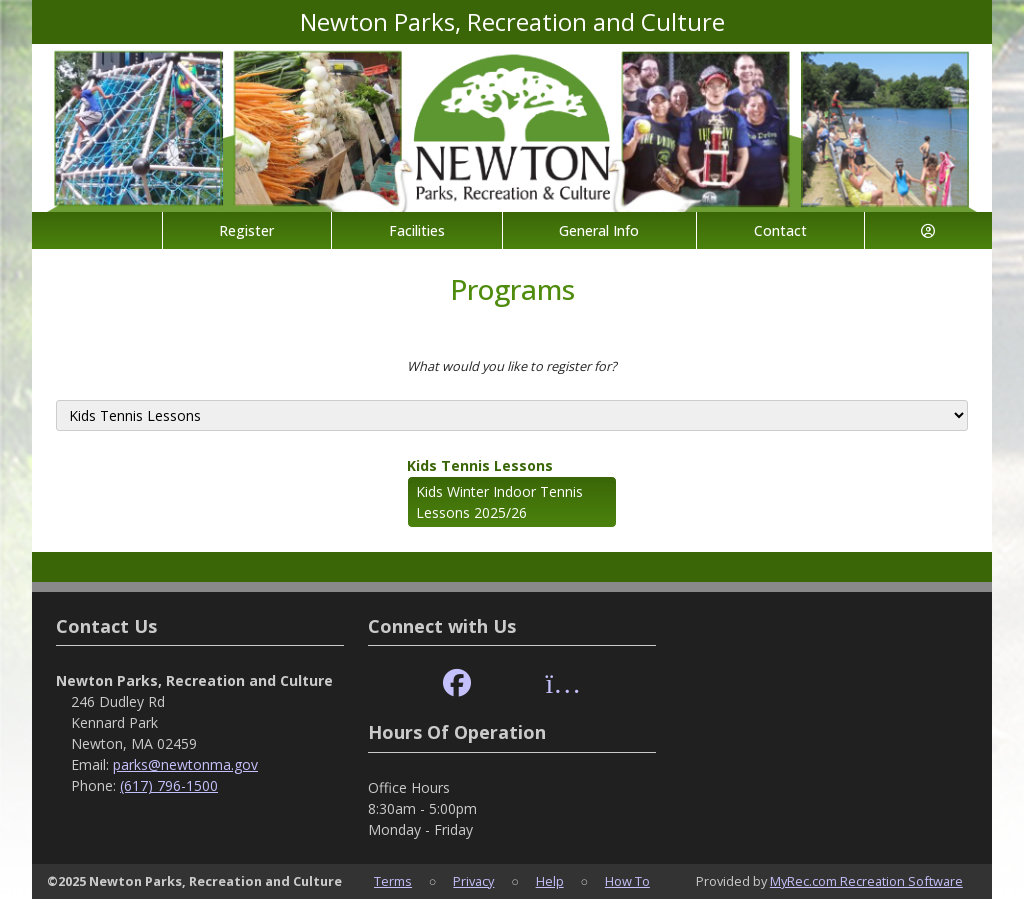 The width and height of the screenshot is (1024, 899). What do you see at coordinates (499, 502) in the screenshot?
I see `Kids Winter Indoor Tennis Lessons 2025/26` at bounding box center [499, 502].